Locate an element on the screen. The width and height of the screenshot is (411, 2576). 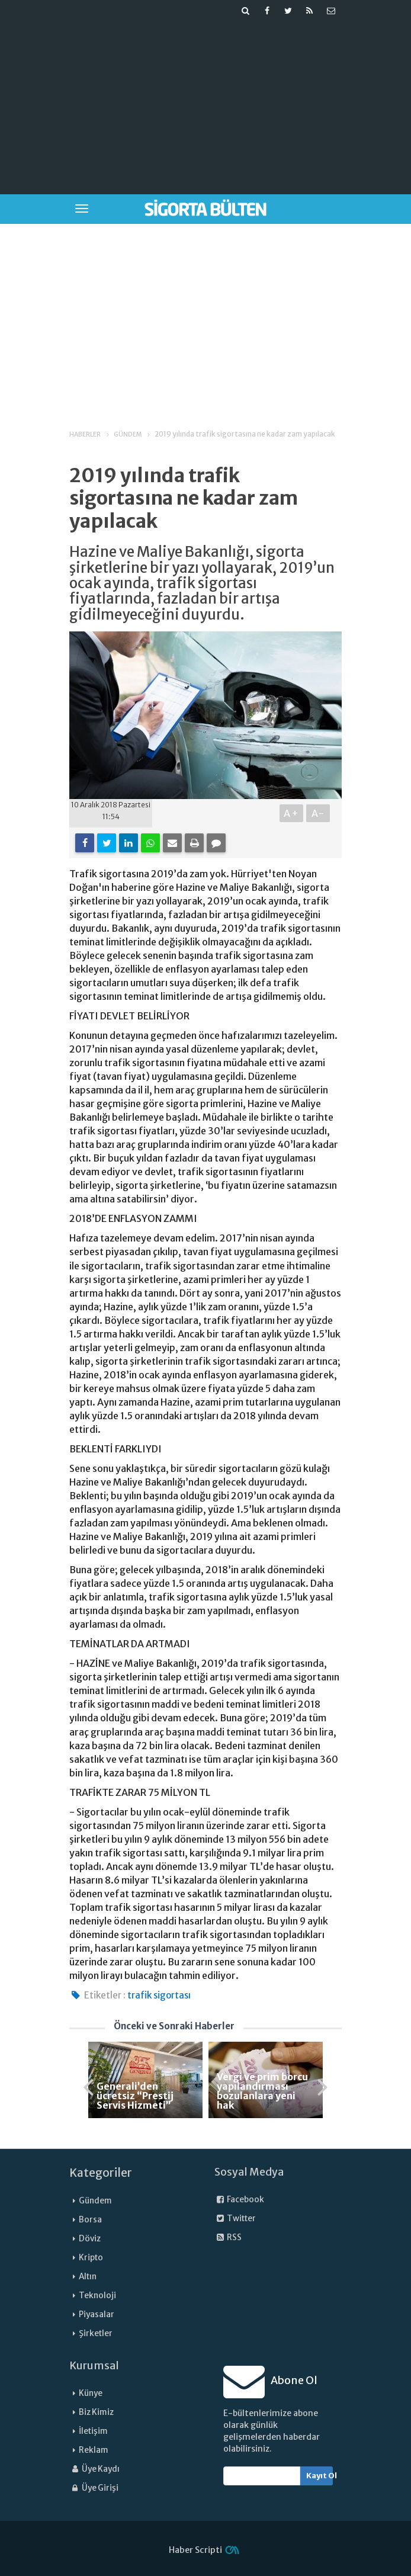
Twitter is located at coordinates (235, 2219).